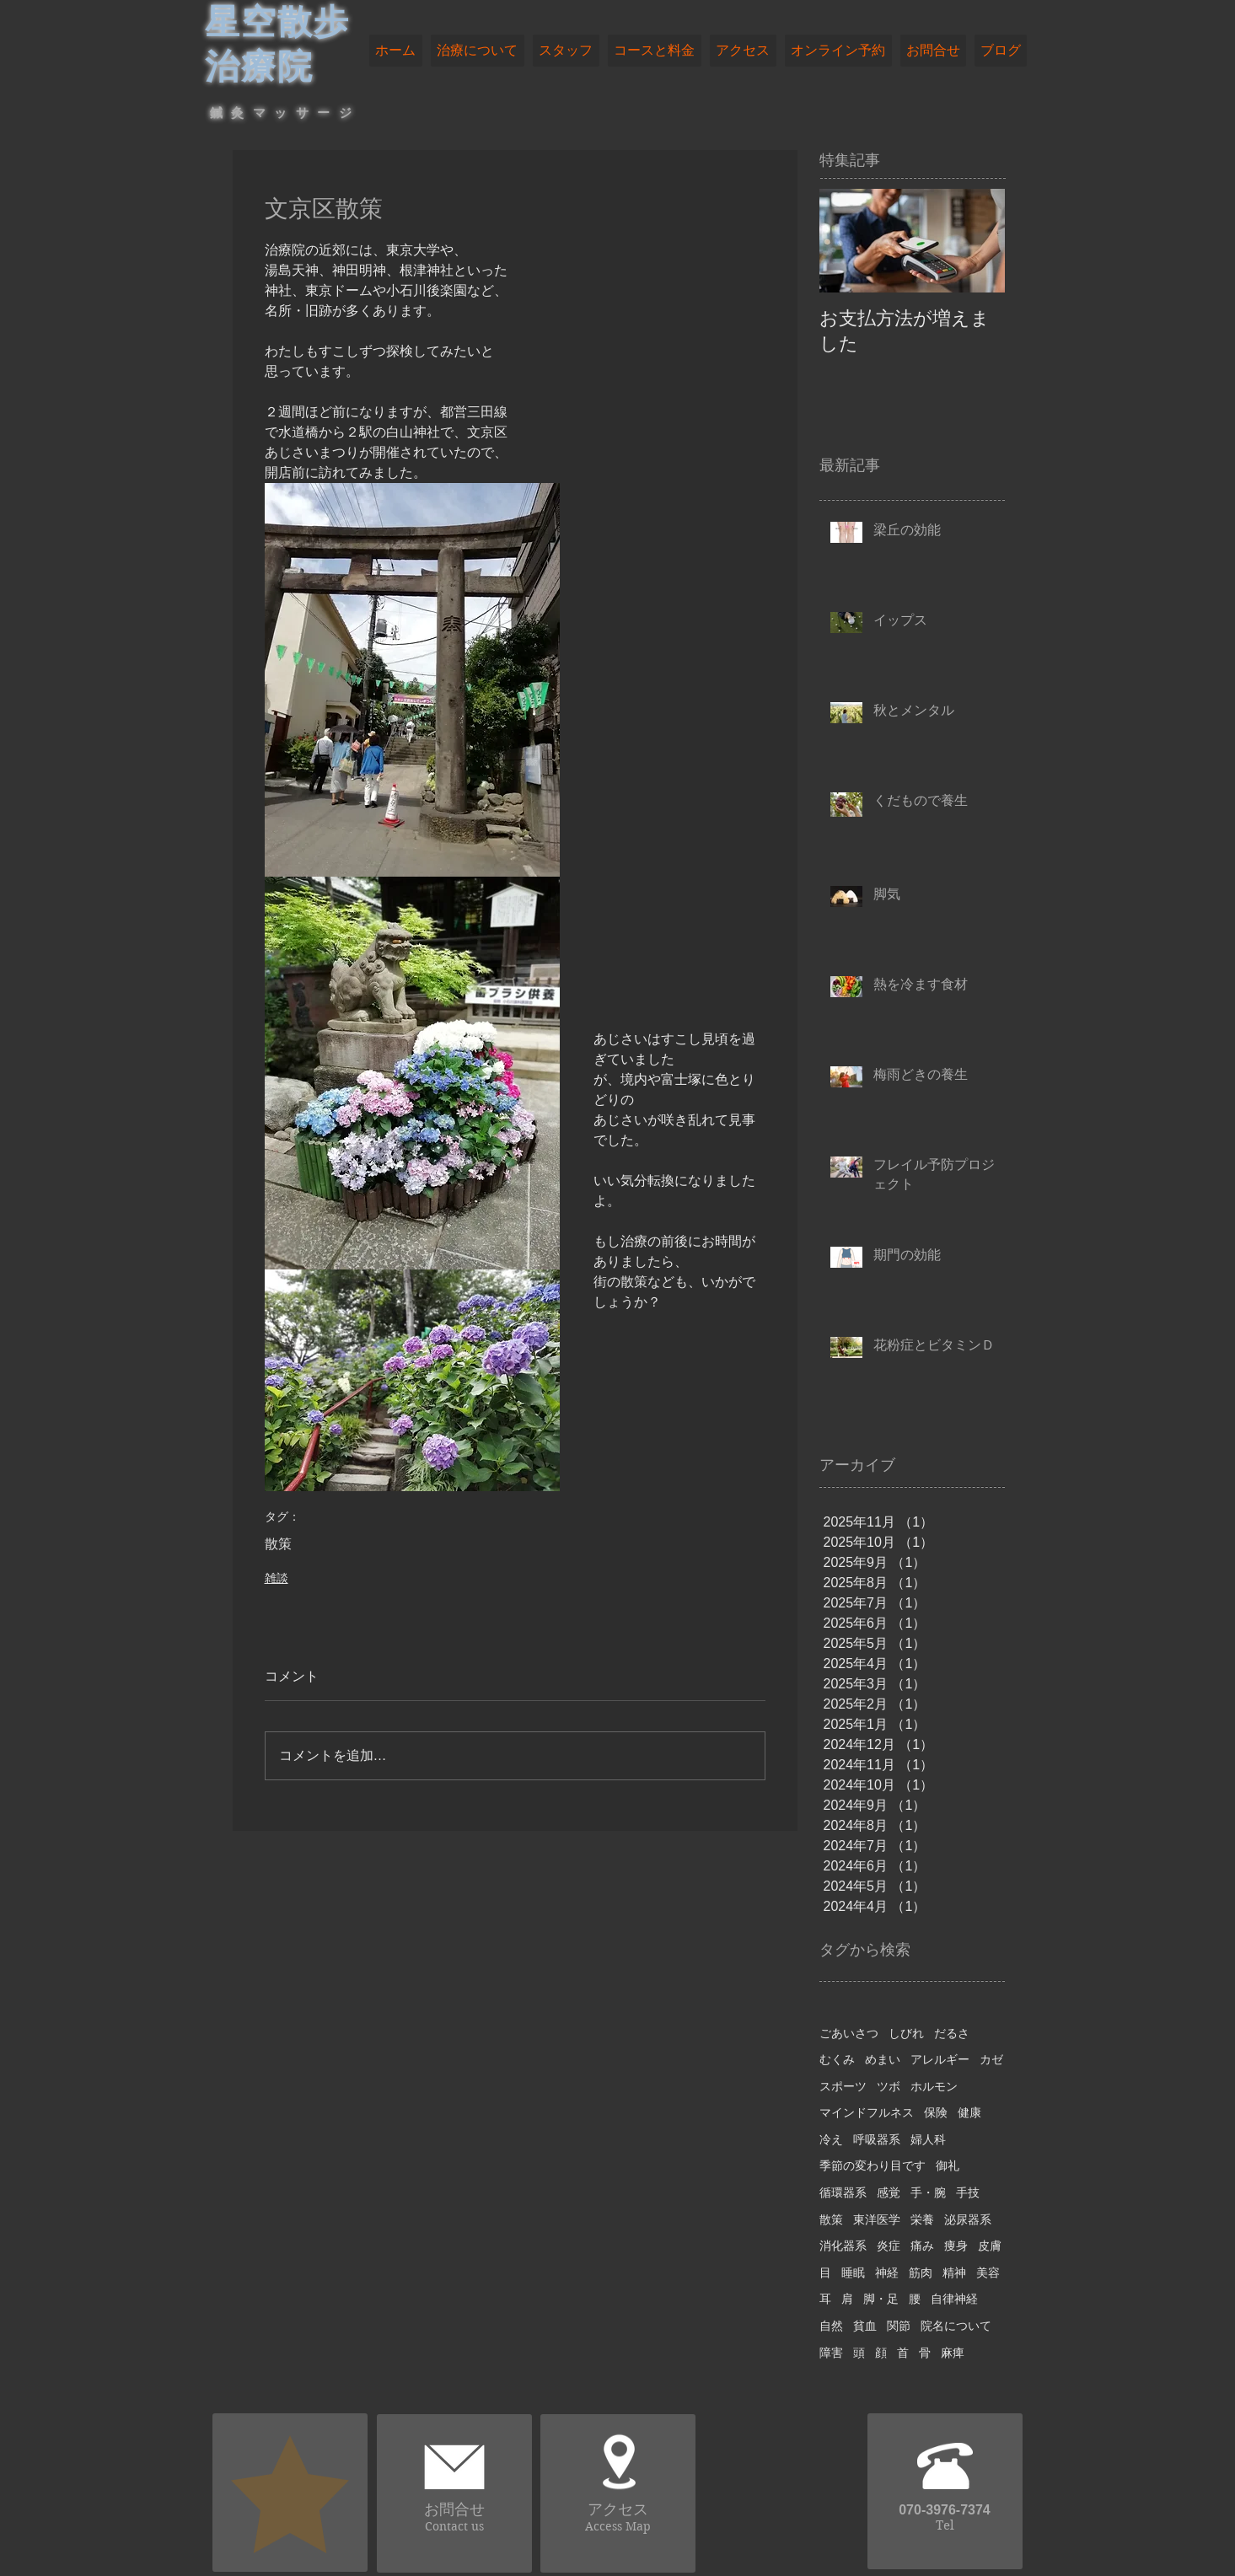  I want to click on ツボ, so click(888, 2086).